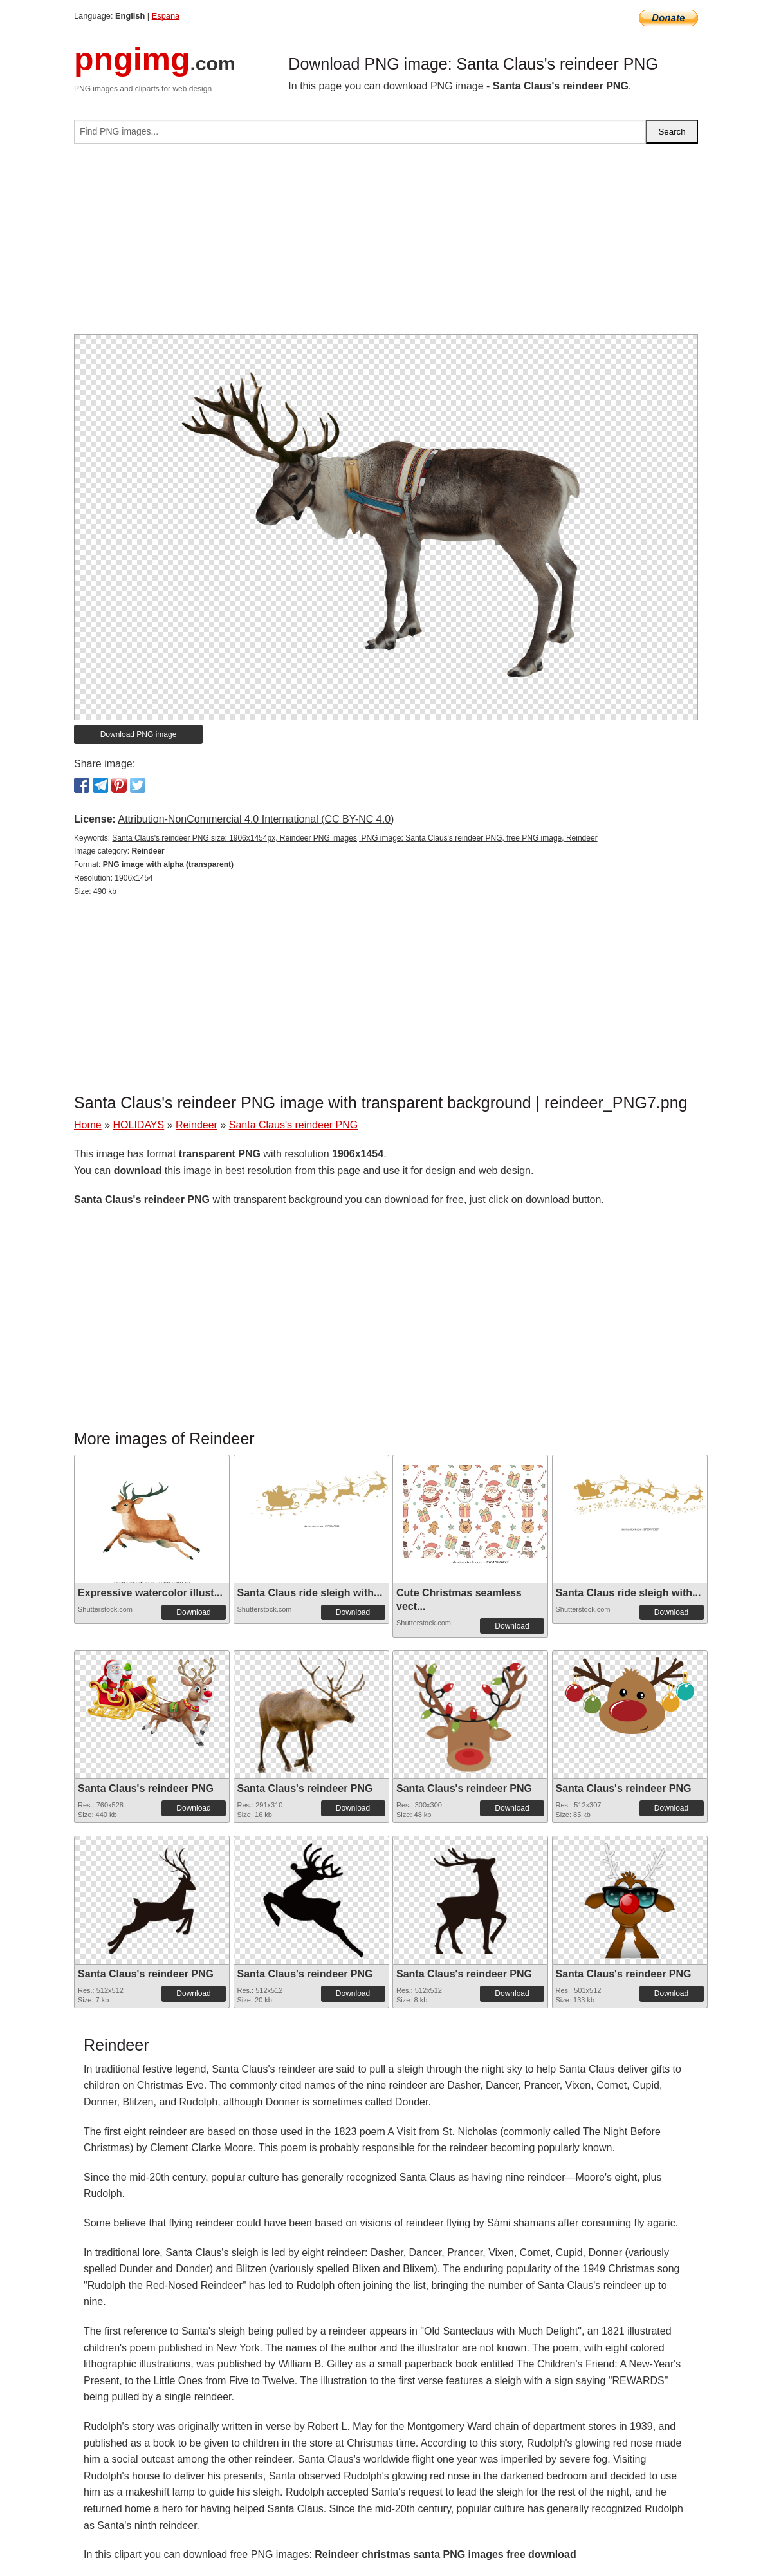  I want to click on [Advertisement], so click(386, 244).